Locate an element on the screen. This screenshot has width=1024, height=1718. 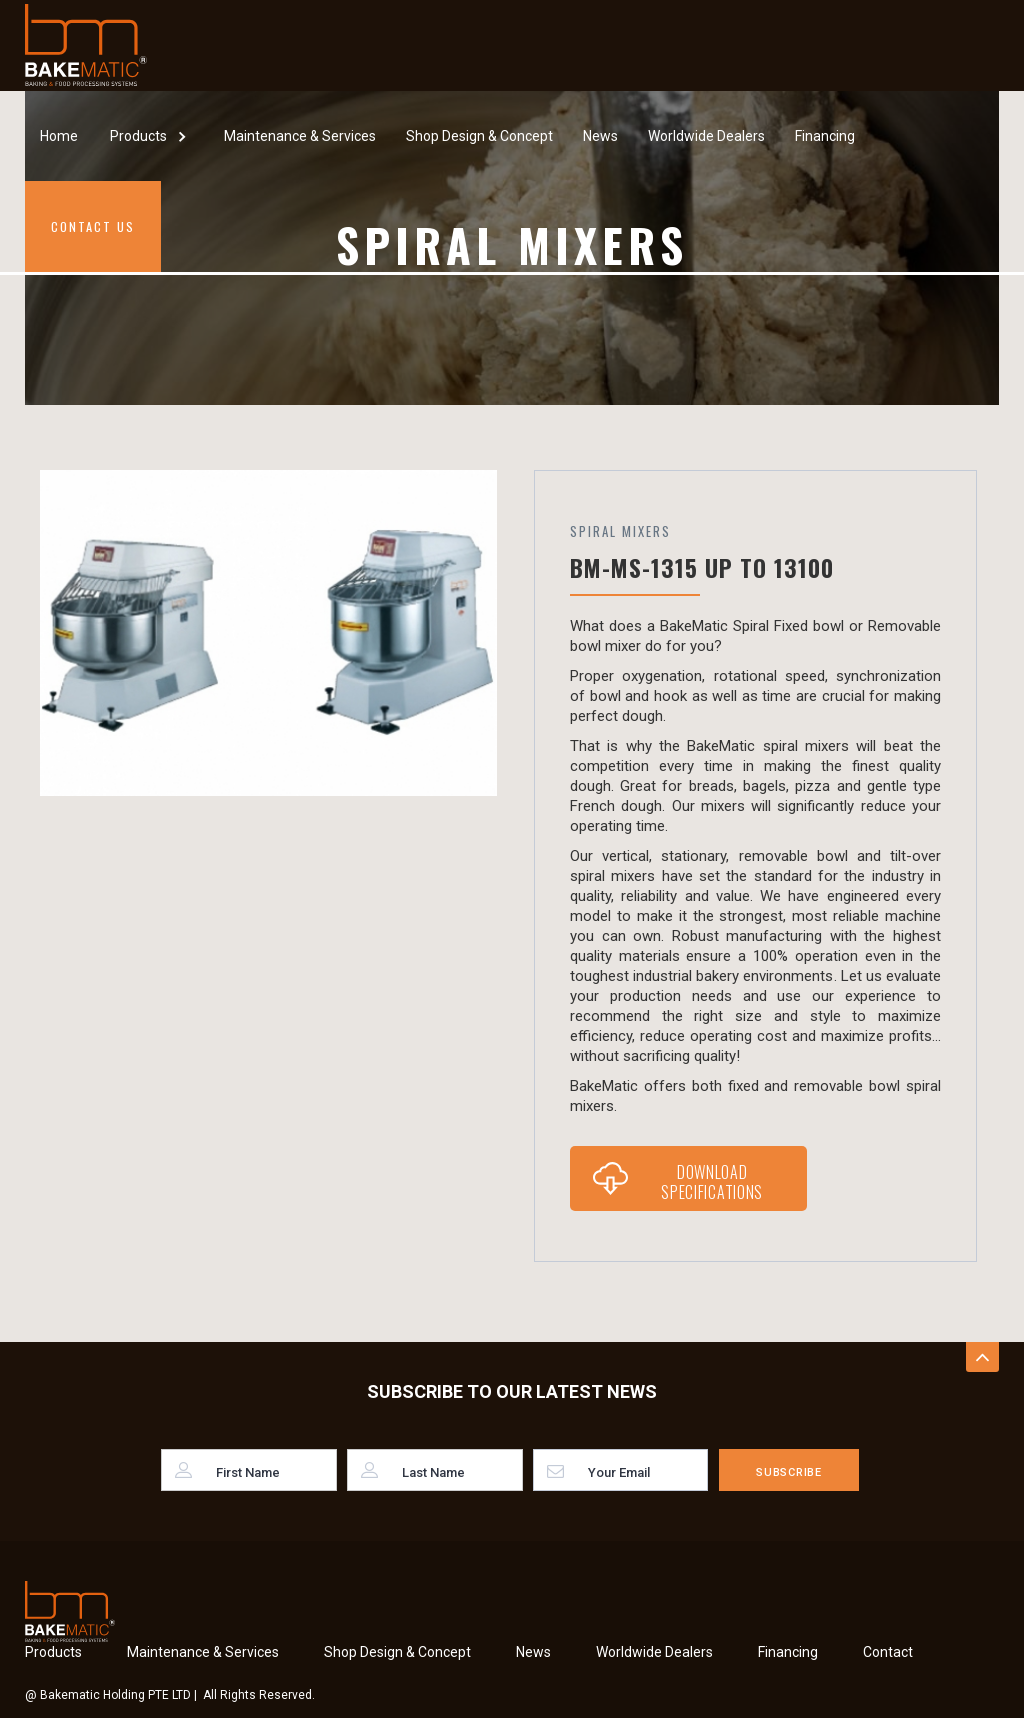
Download Specifications is located at coordinates (712, 1182).